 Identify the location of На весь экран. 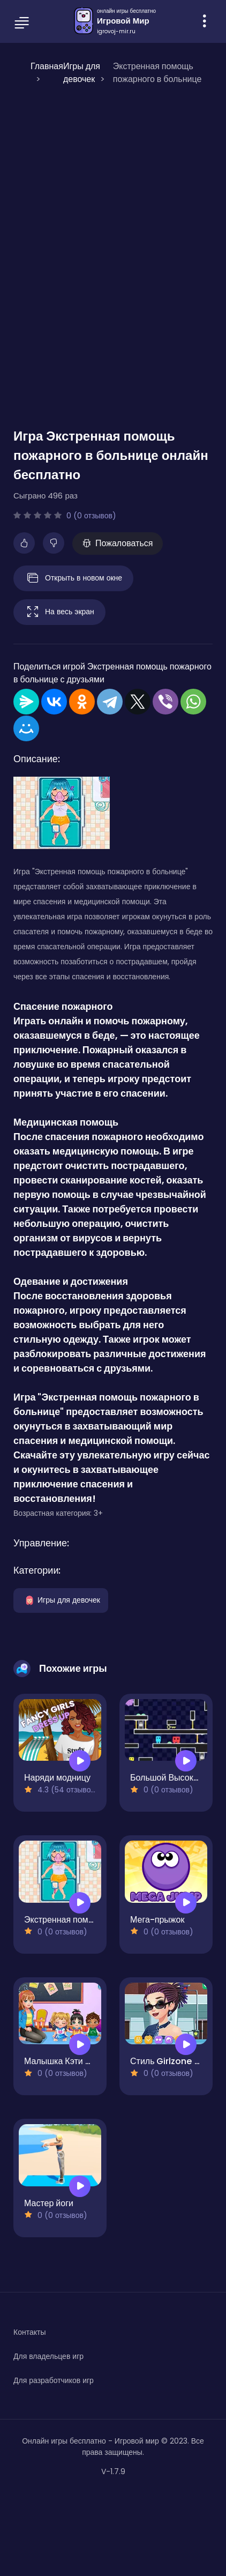
(59, 612).